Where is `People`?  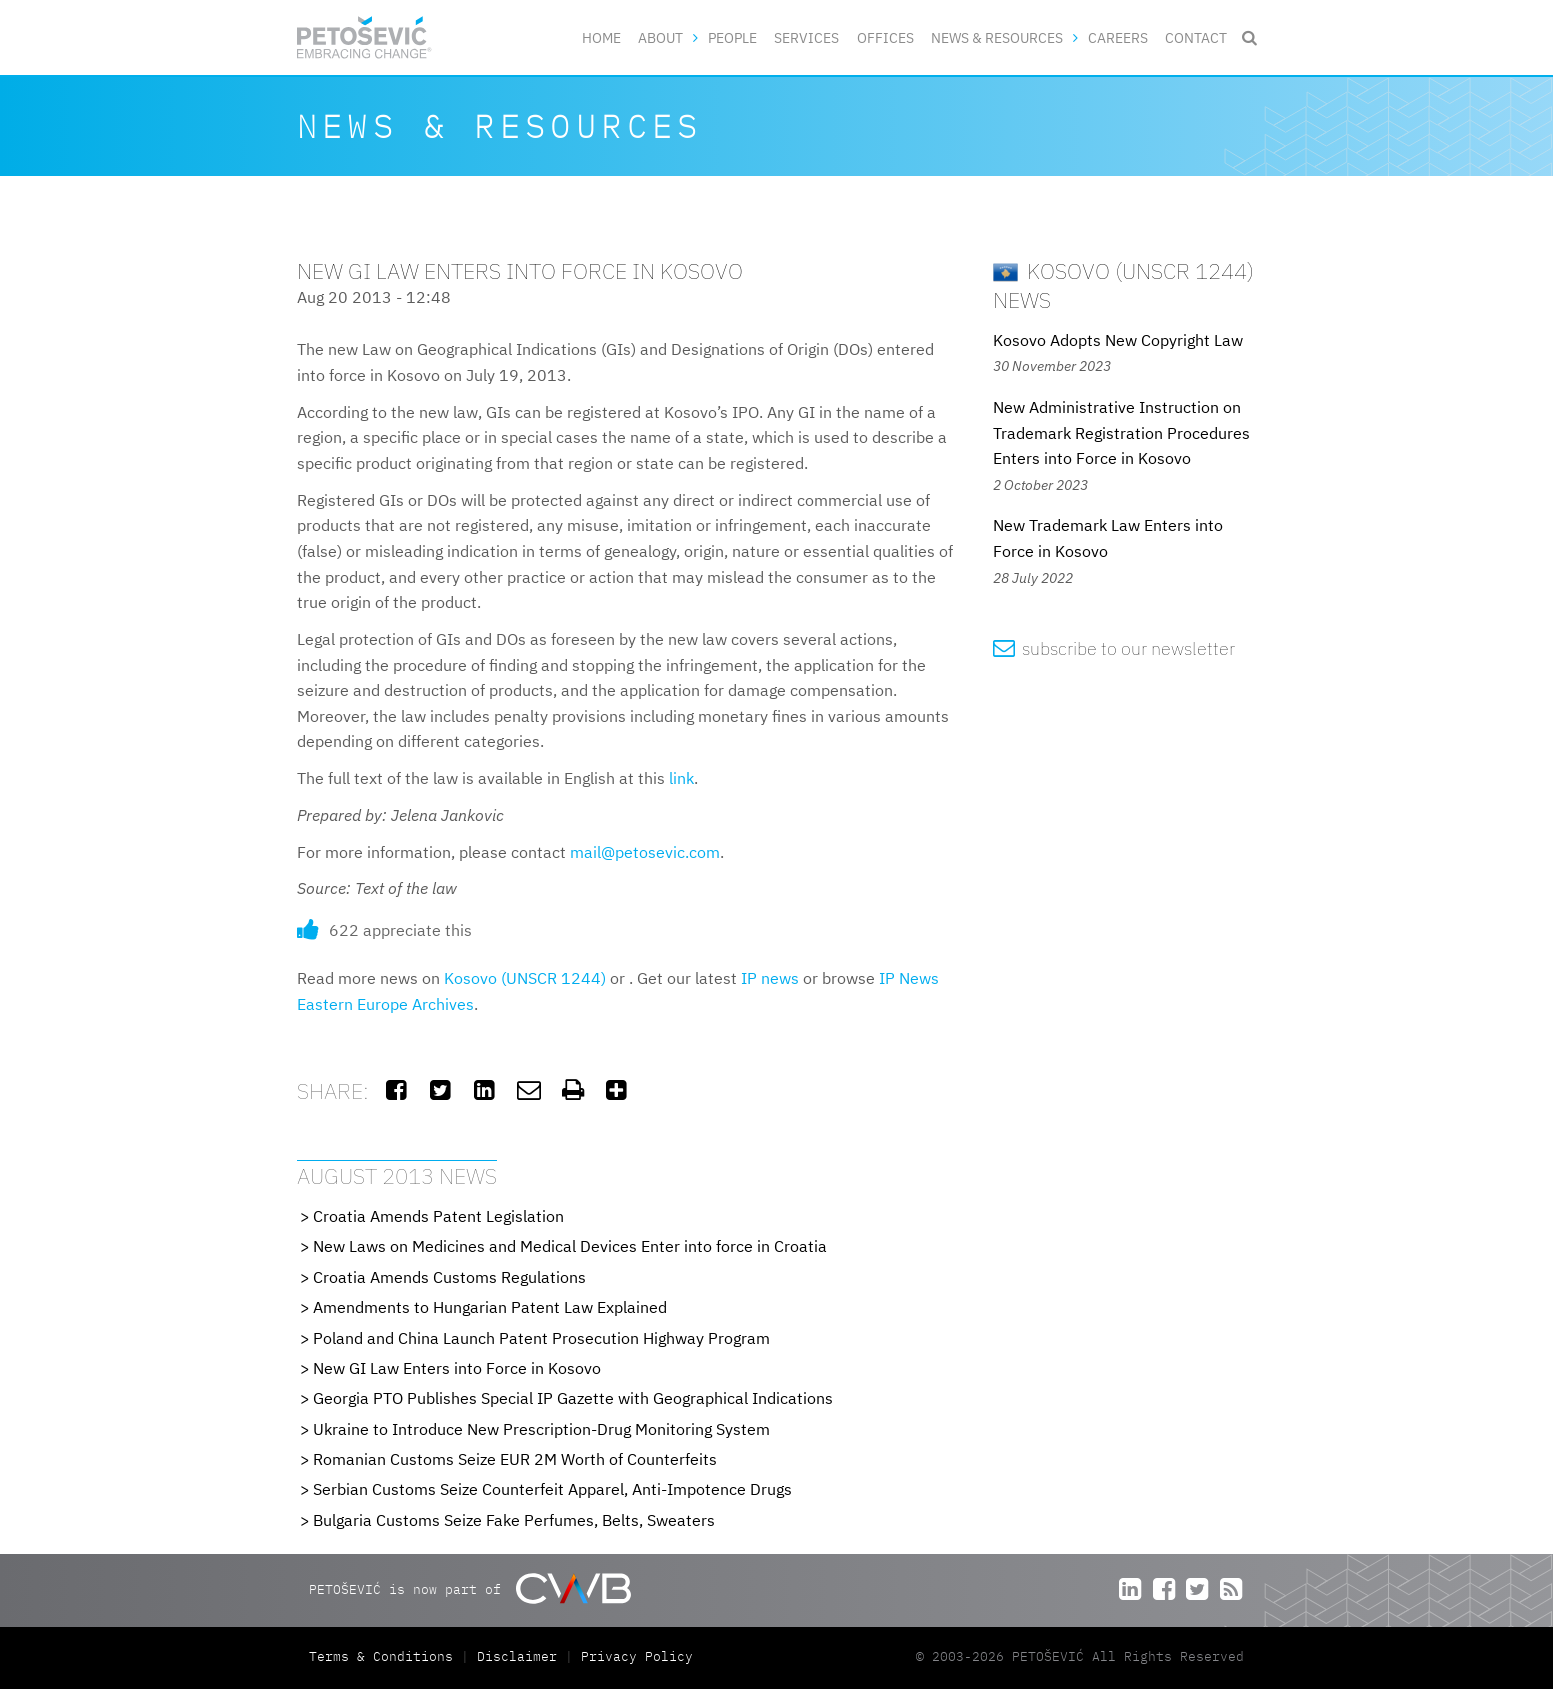 People is located at coordinates (732, 37).